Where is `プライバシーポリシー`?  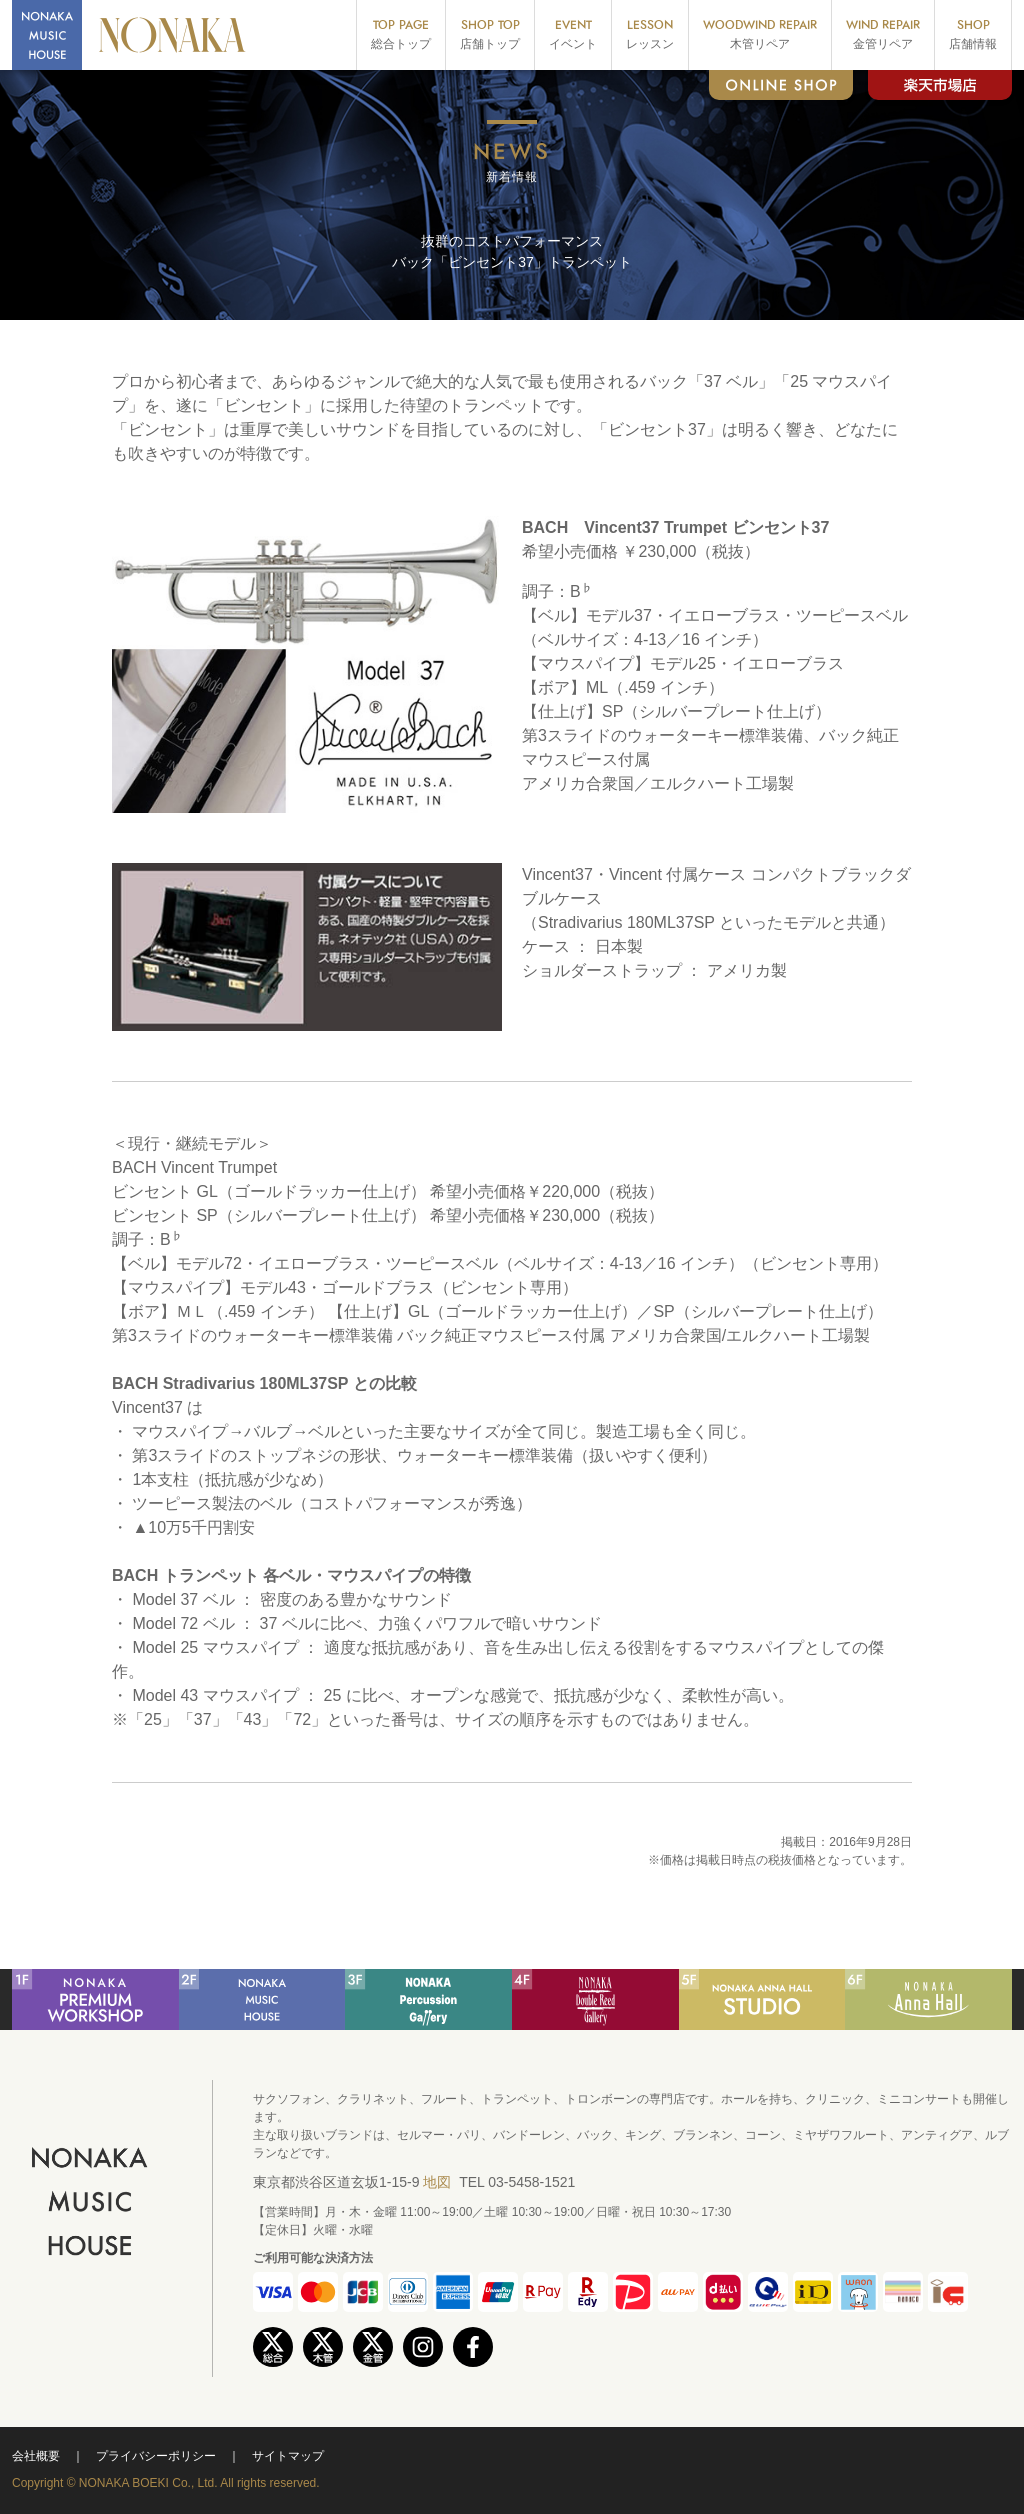 プライバシーポリシー is located at coordinates (156, 2456).